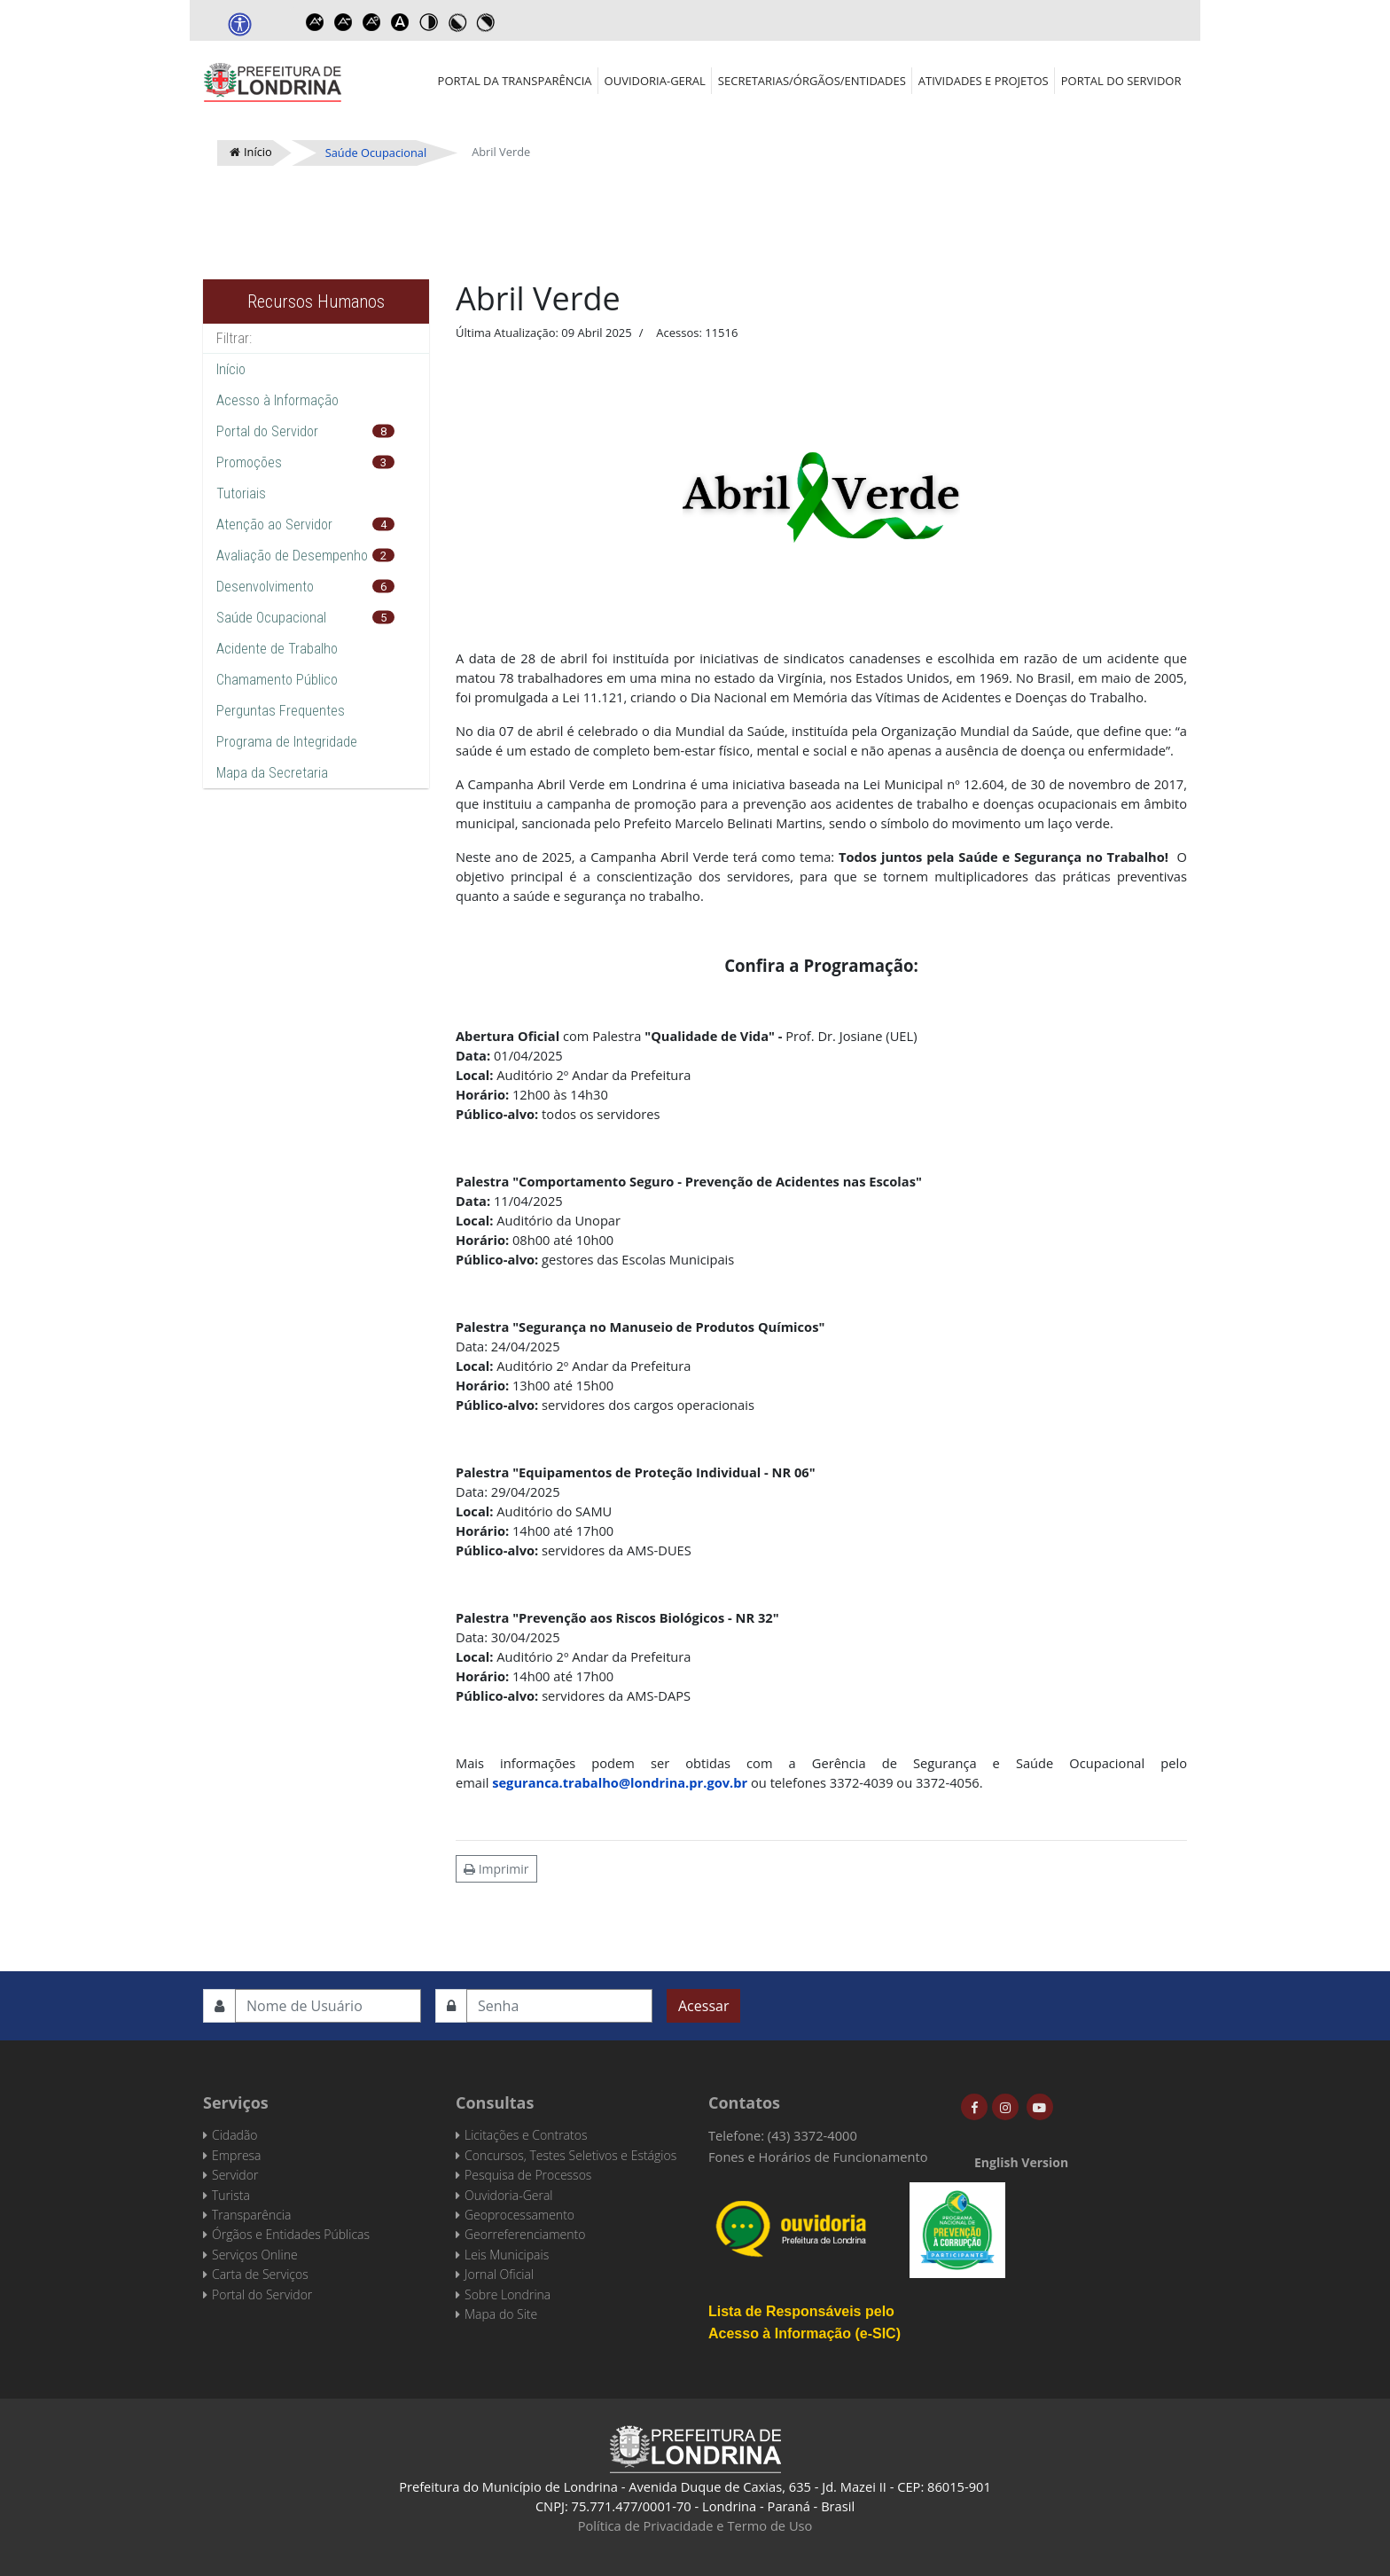 This screenshot has height=2576, width=1390. I want to click on Turista, so click(231, 2195).